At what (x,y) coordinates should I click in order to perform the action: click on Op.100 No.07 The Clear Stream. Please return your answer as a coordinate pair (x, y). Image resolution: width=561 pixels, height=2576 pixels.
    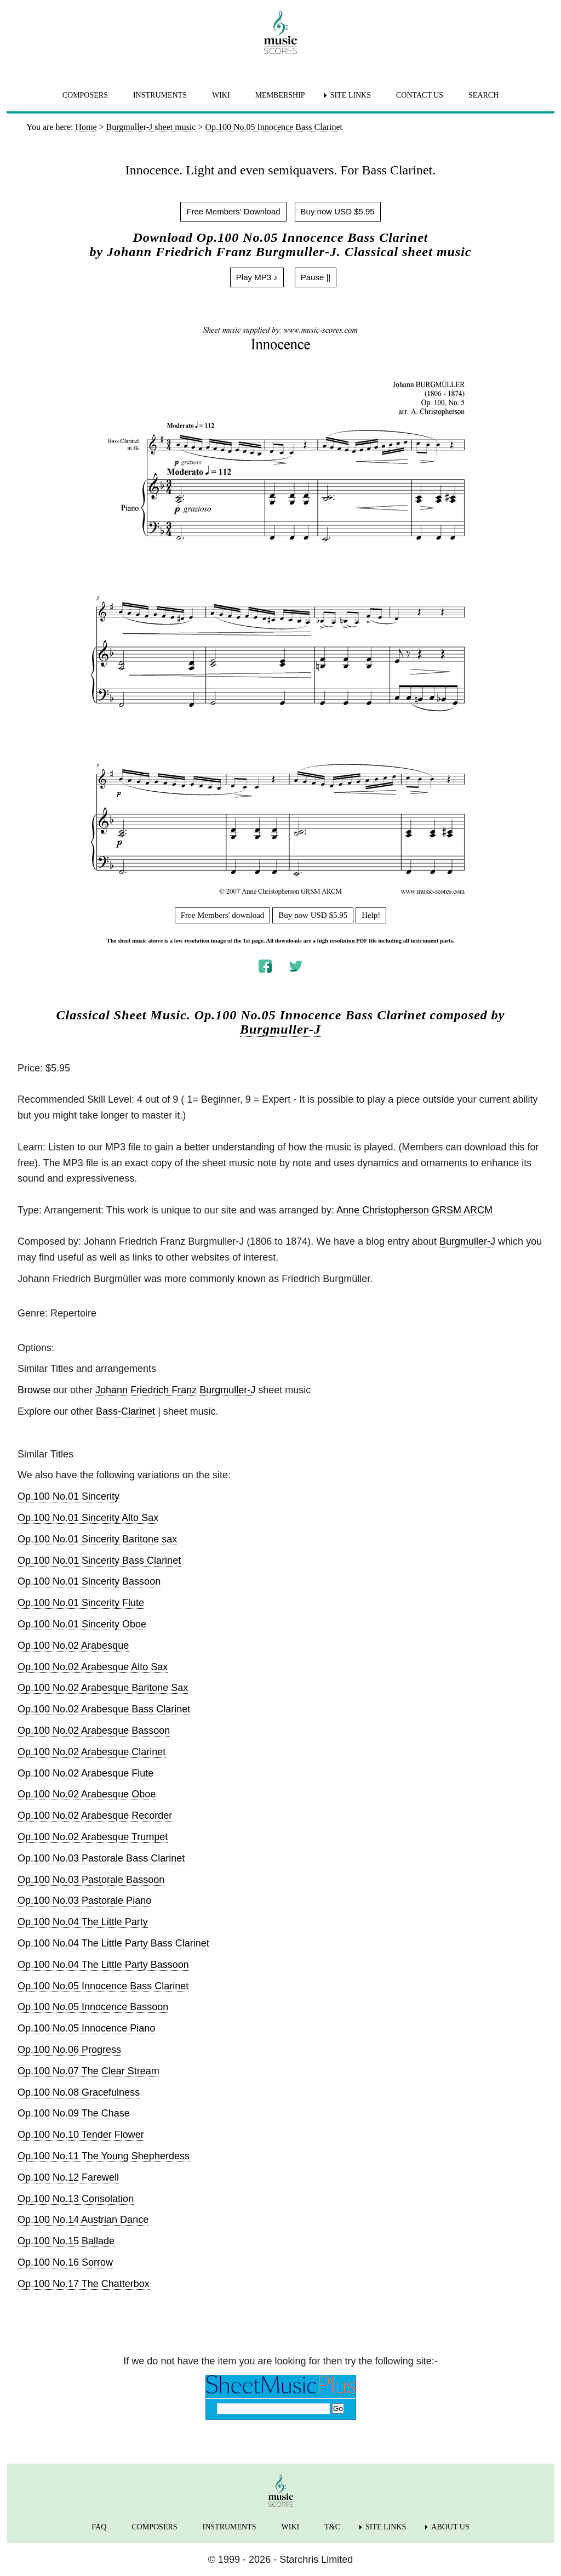
    Looking at the image, I should click on (88, 2071).